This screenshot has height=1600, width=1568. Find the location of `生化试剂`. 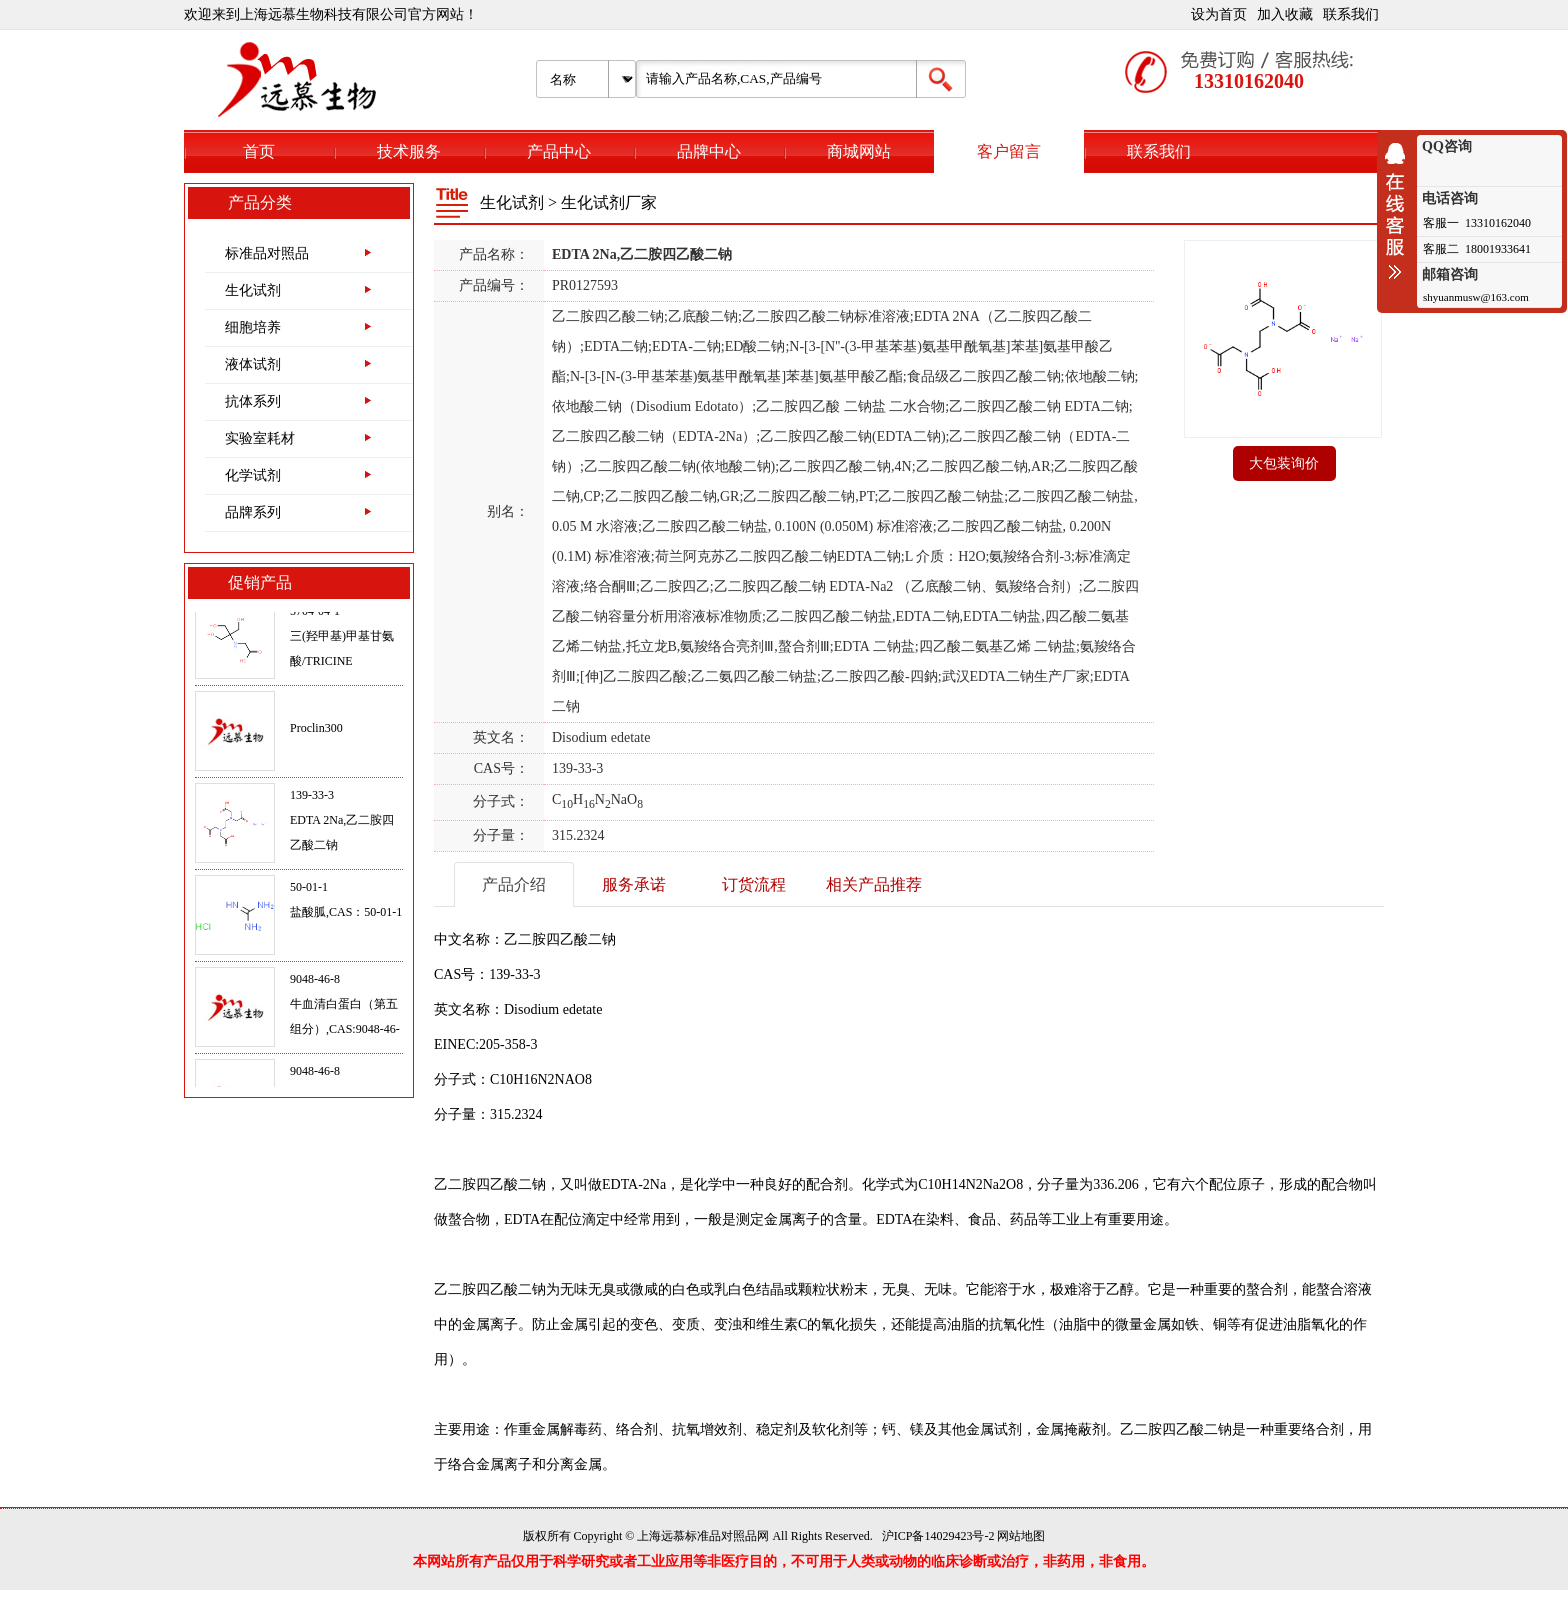

生化试剂 is located at coordinates (253, 290).